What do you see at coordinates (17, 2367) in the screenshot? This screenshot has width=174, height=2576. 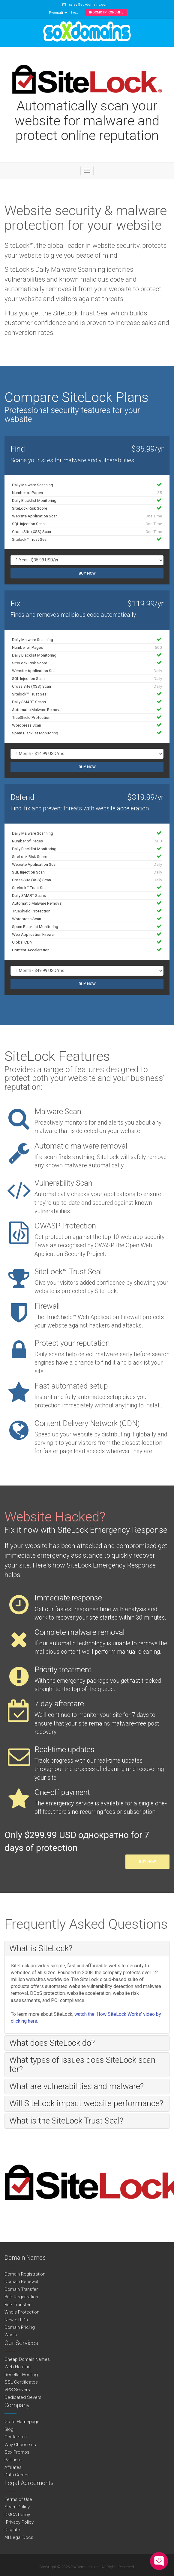 I see `Web Hosting` at bounding box center [17, 2367].